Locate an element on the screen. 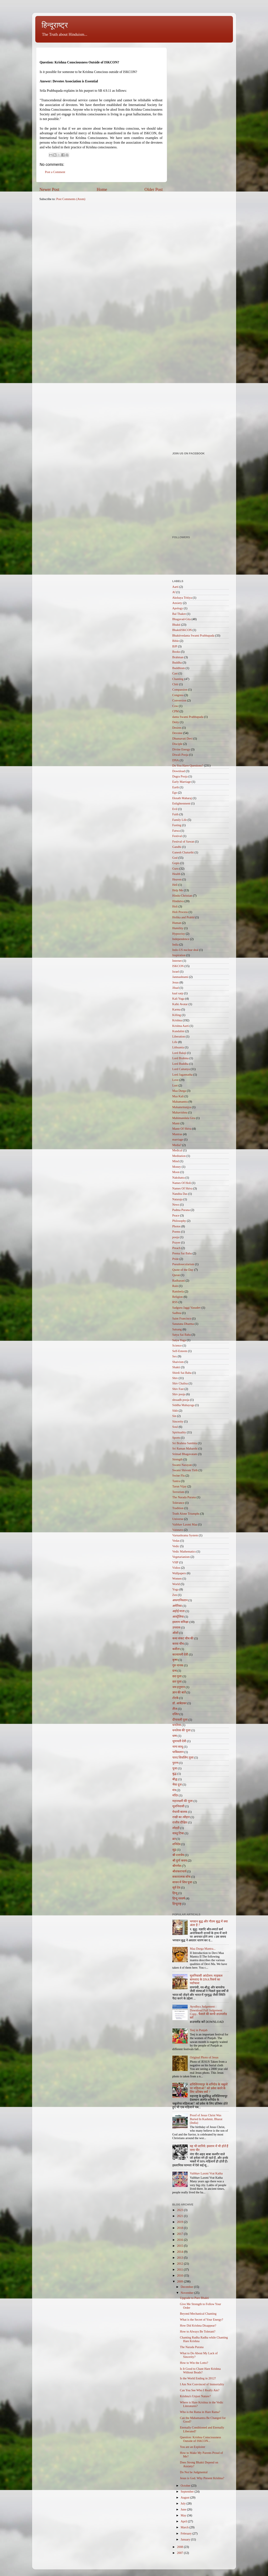 The image size is (268, 2576). Can You See Who I Really Am? is located at coordinates (199, 2390).